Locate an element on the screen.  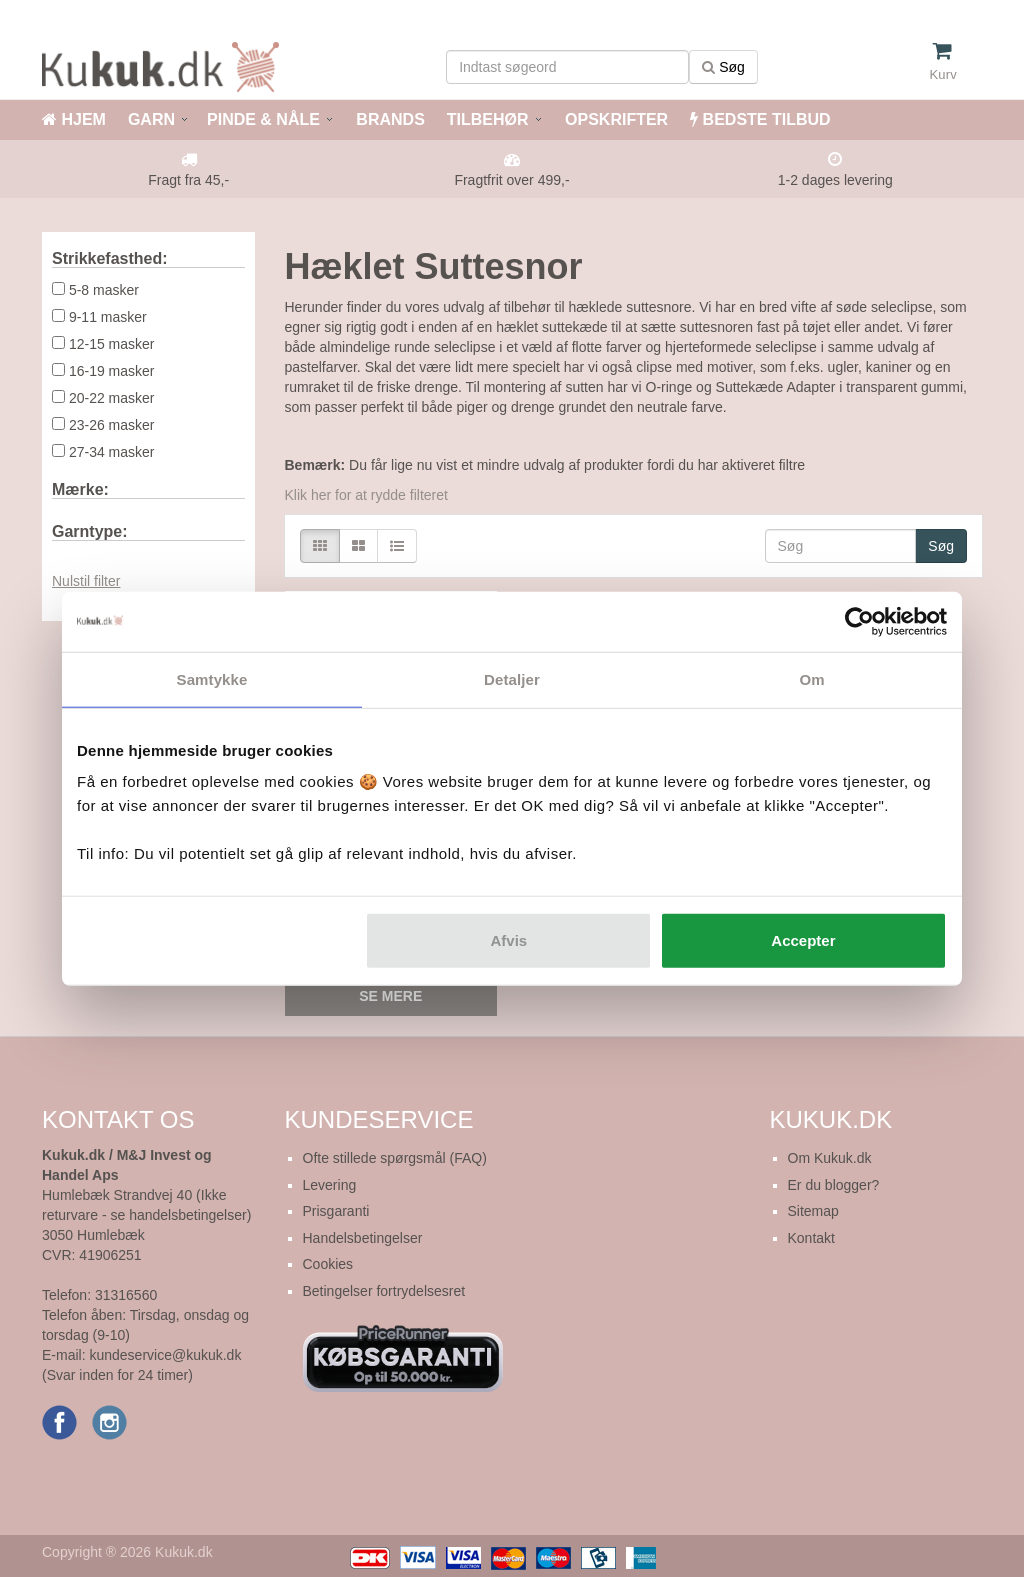
5-8 masker is located at coordinates (104, 290).